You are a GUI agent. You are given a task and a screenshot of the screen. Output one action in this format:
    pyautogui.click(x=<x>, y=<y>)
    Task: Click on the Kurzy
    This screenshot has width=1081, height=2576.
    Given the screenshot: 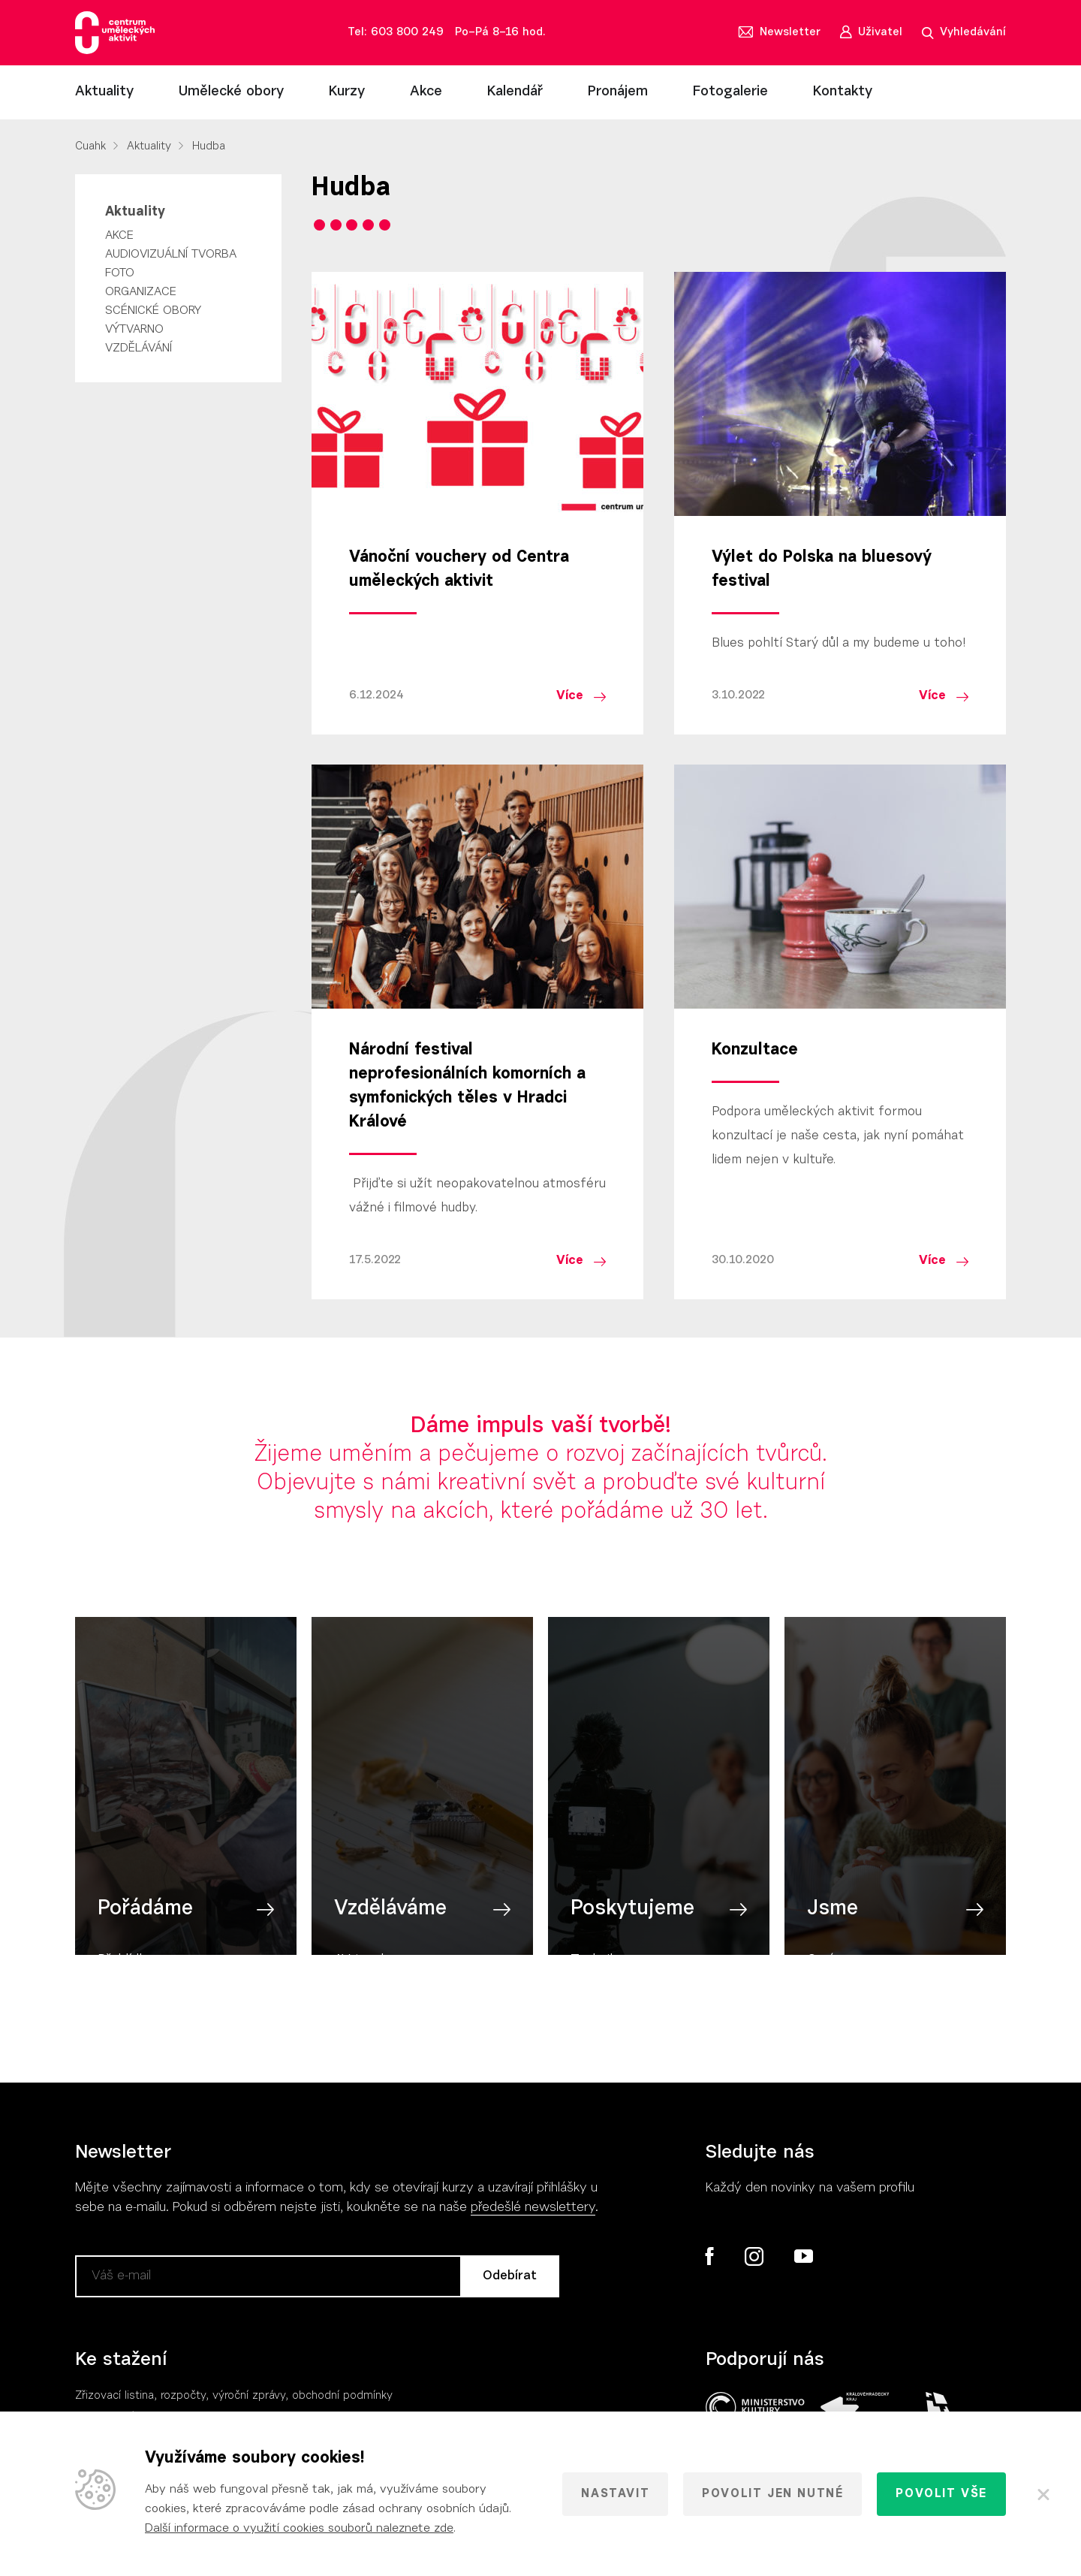 What is the action you would take?
    pyautogui.click(x=347, y=92)
    